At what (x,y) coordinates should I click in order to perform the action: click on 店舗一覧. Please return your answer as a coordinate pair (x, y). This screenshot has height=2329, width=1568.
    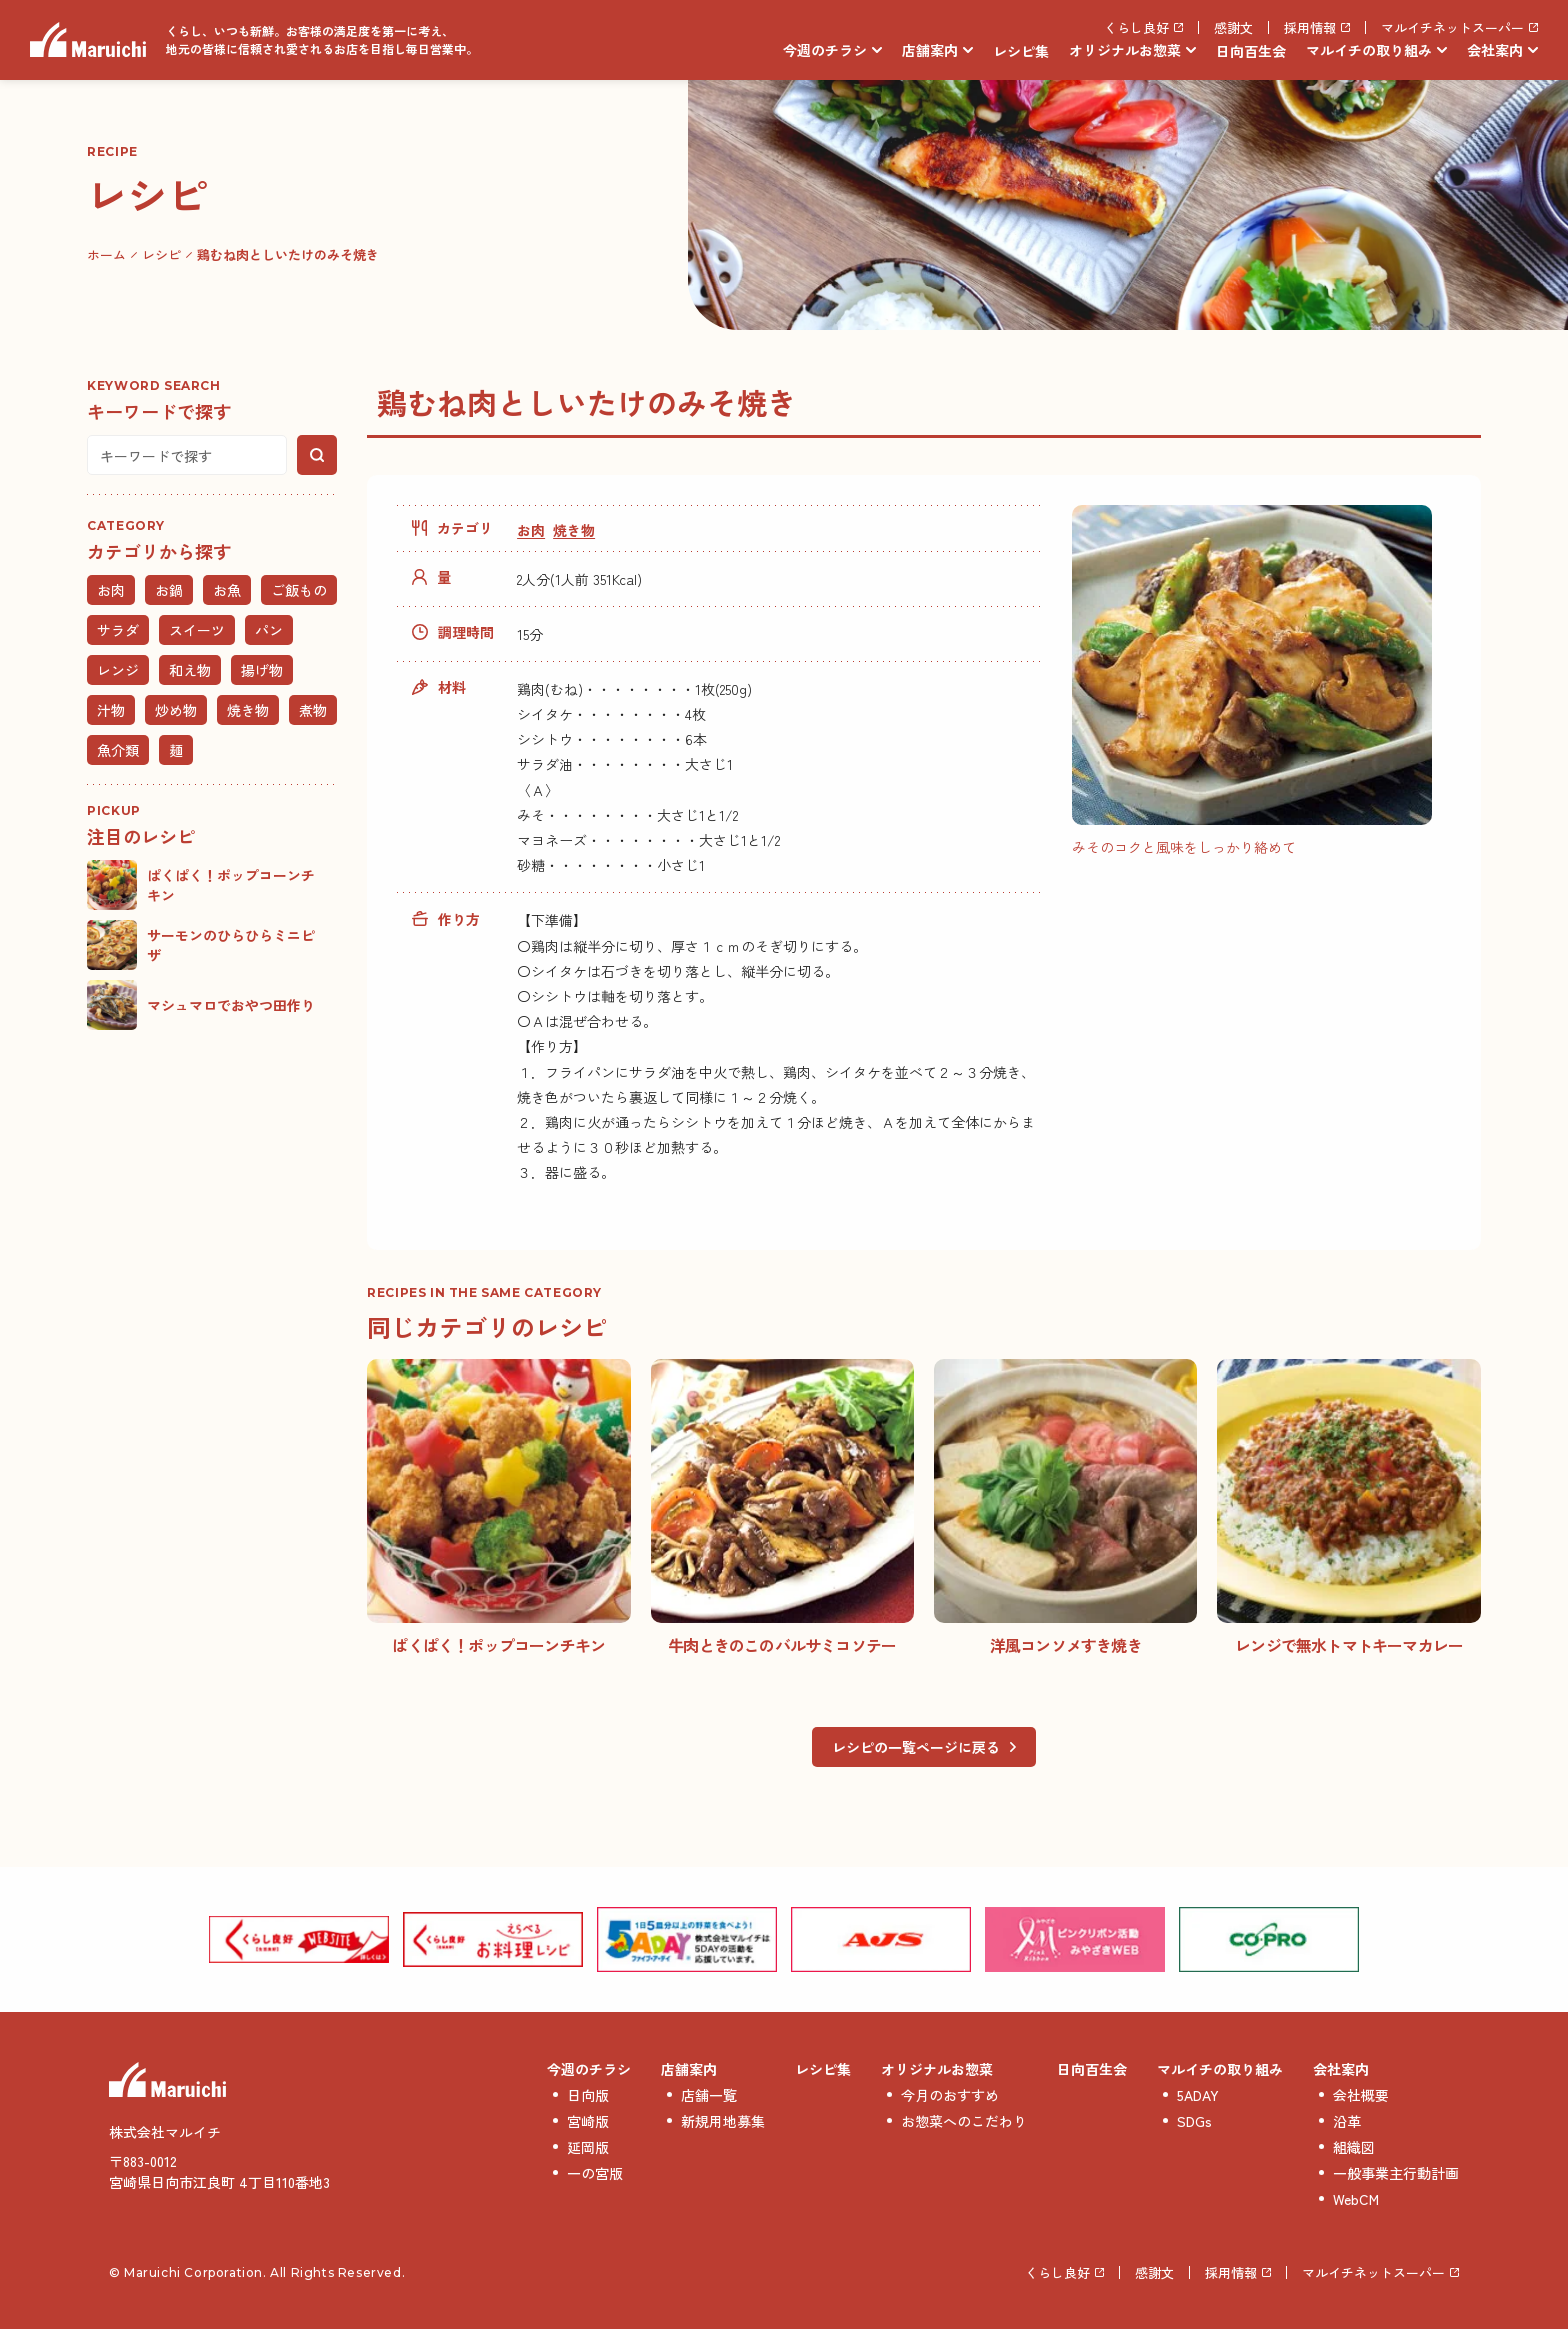
    Looking at the image, I should click on (709, 2095).